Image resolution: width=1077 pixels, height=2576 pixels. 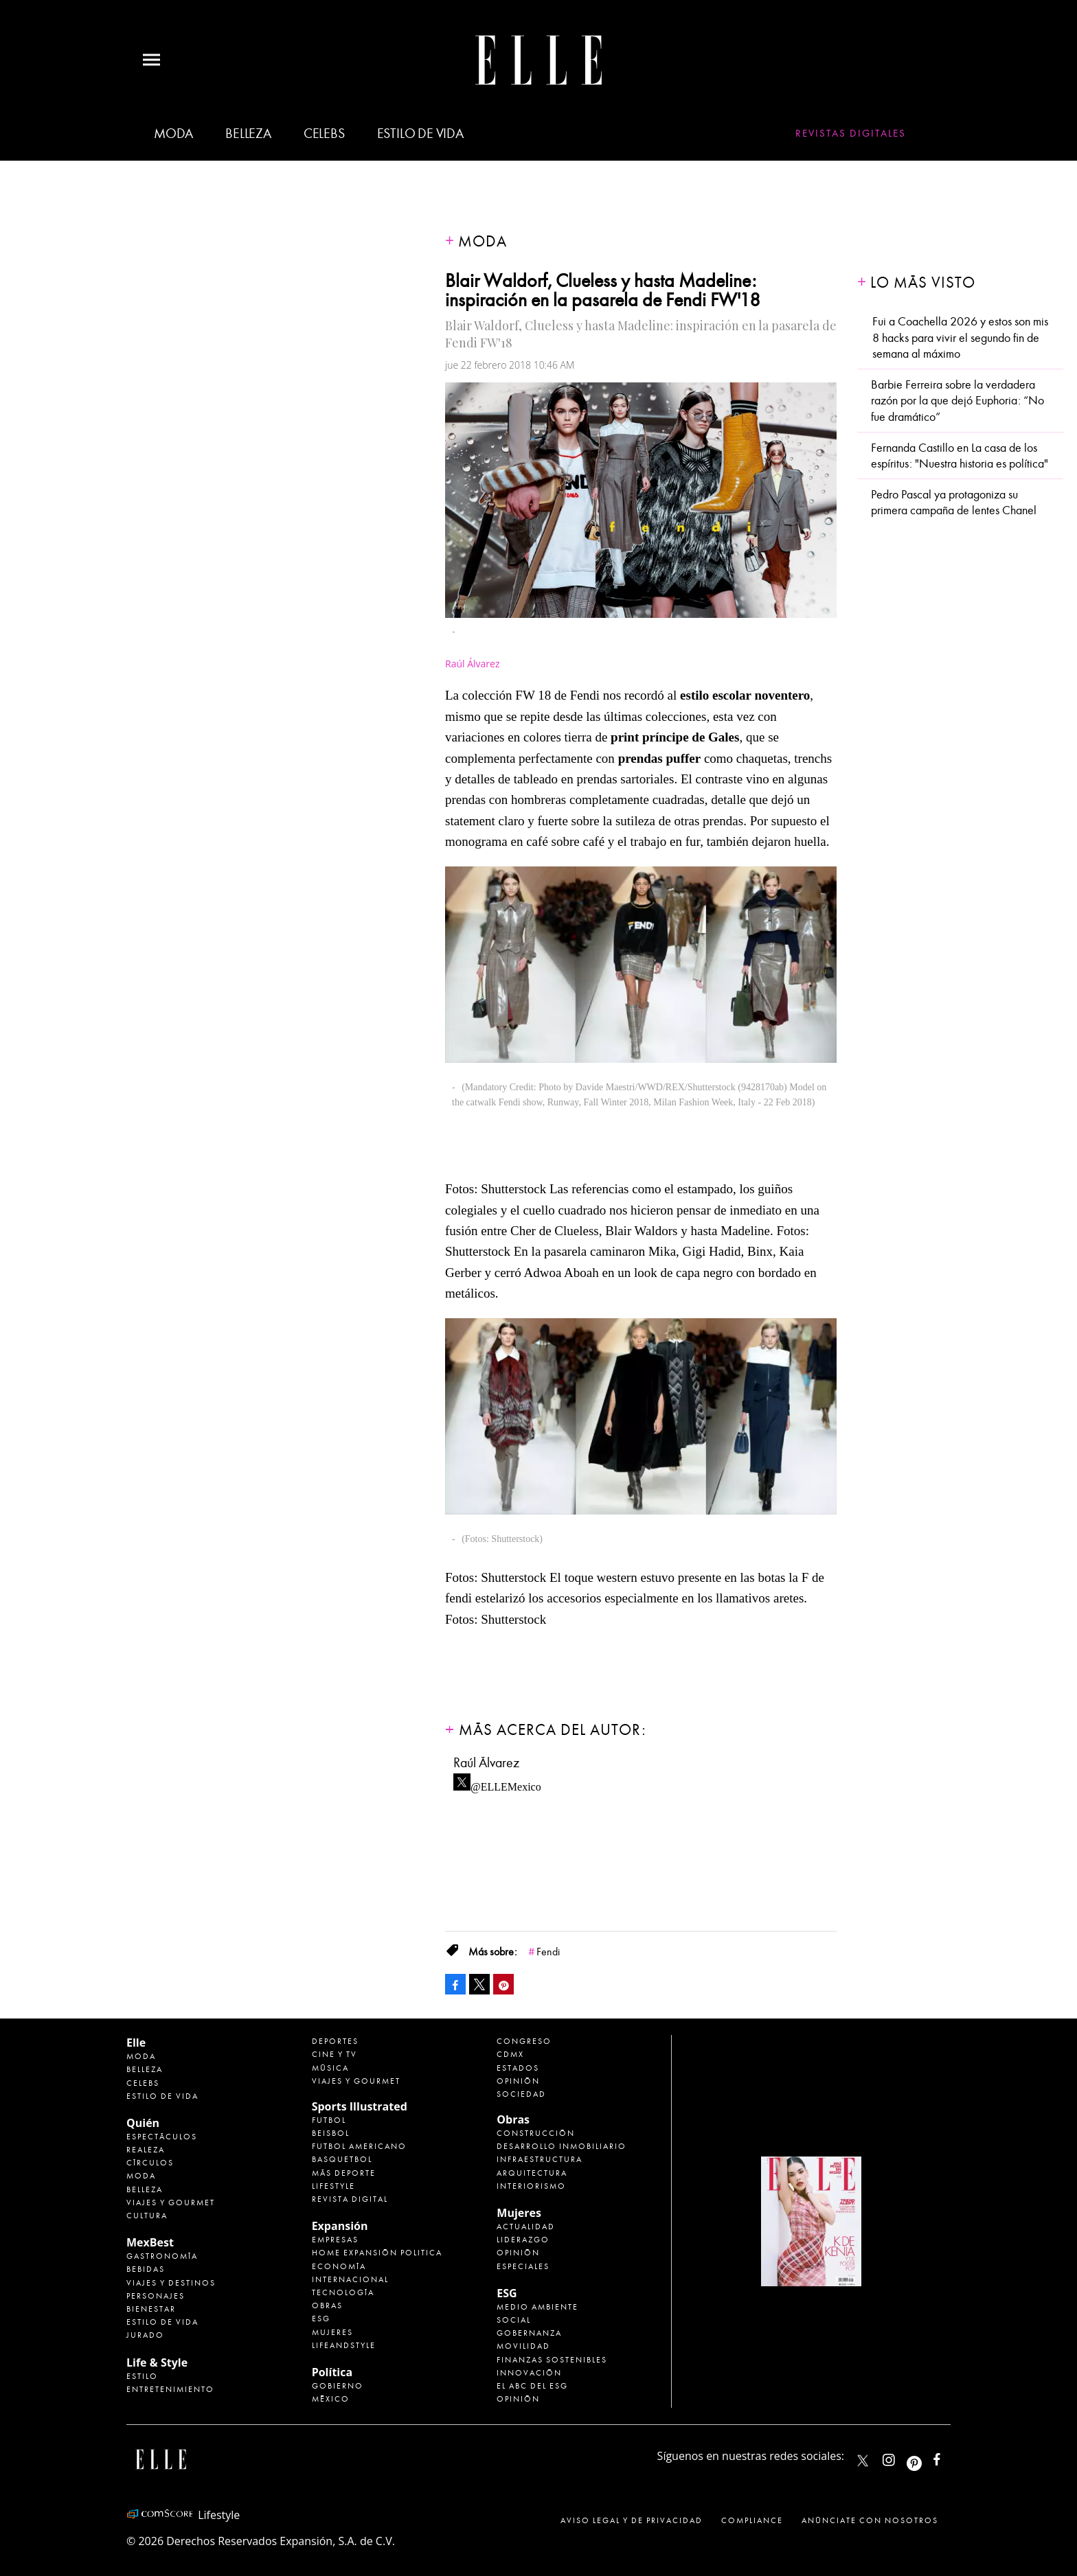 I want to click on ESG, so click(x=321, y=2318).